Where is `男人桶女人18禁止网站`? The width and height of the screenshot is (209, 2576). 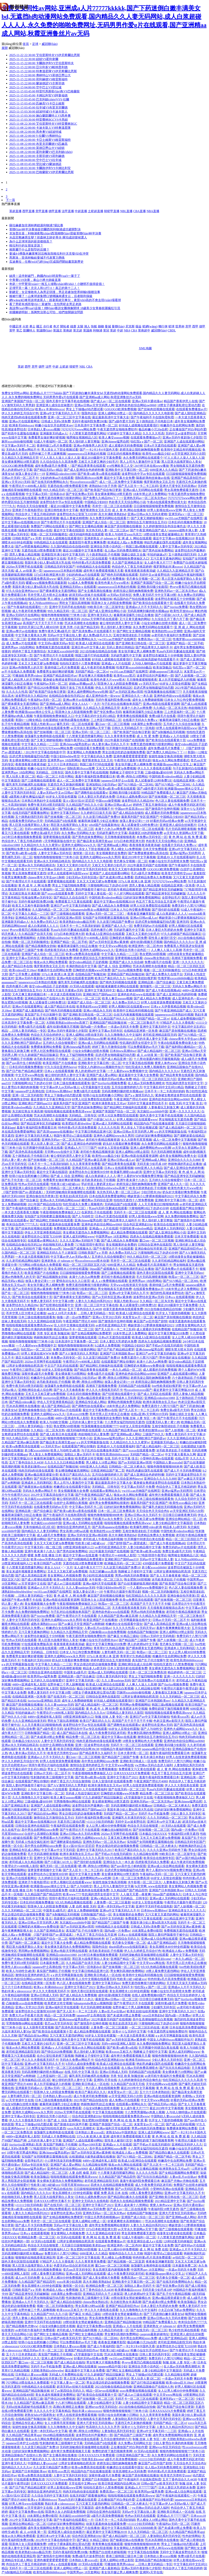
男人桶女人18禁止网站 is located at coordinates (101, 1462).